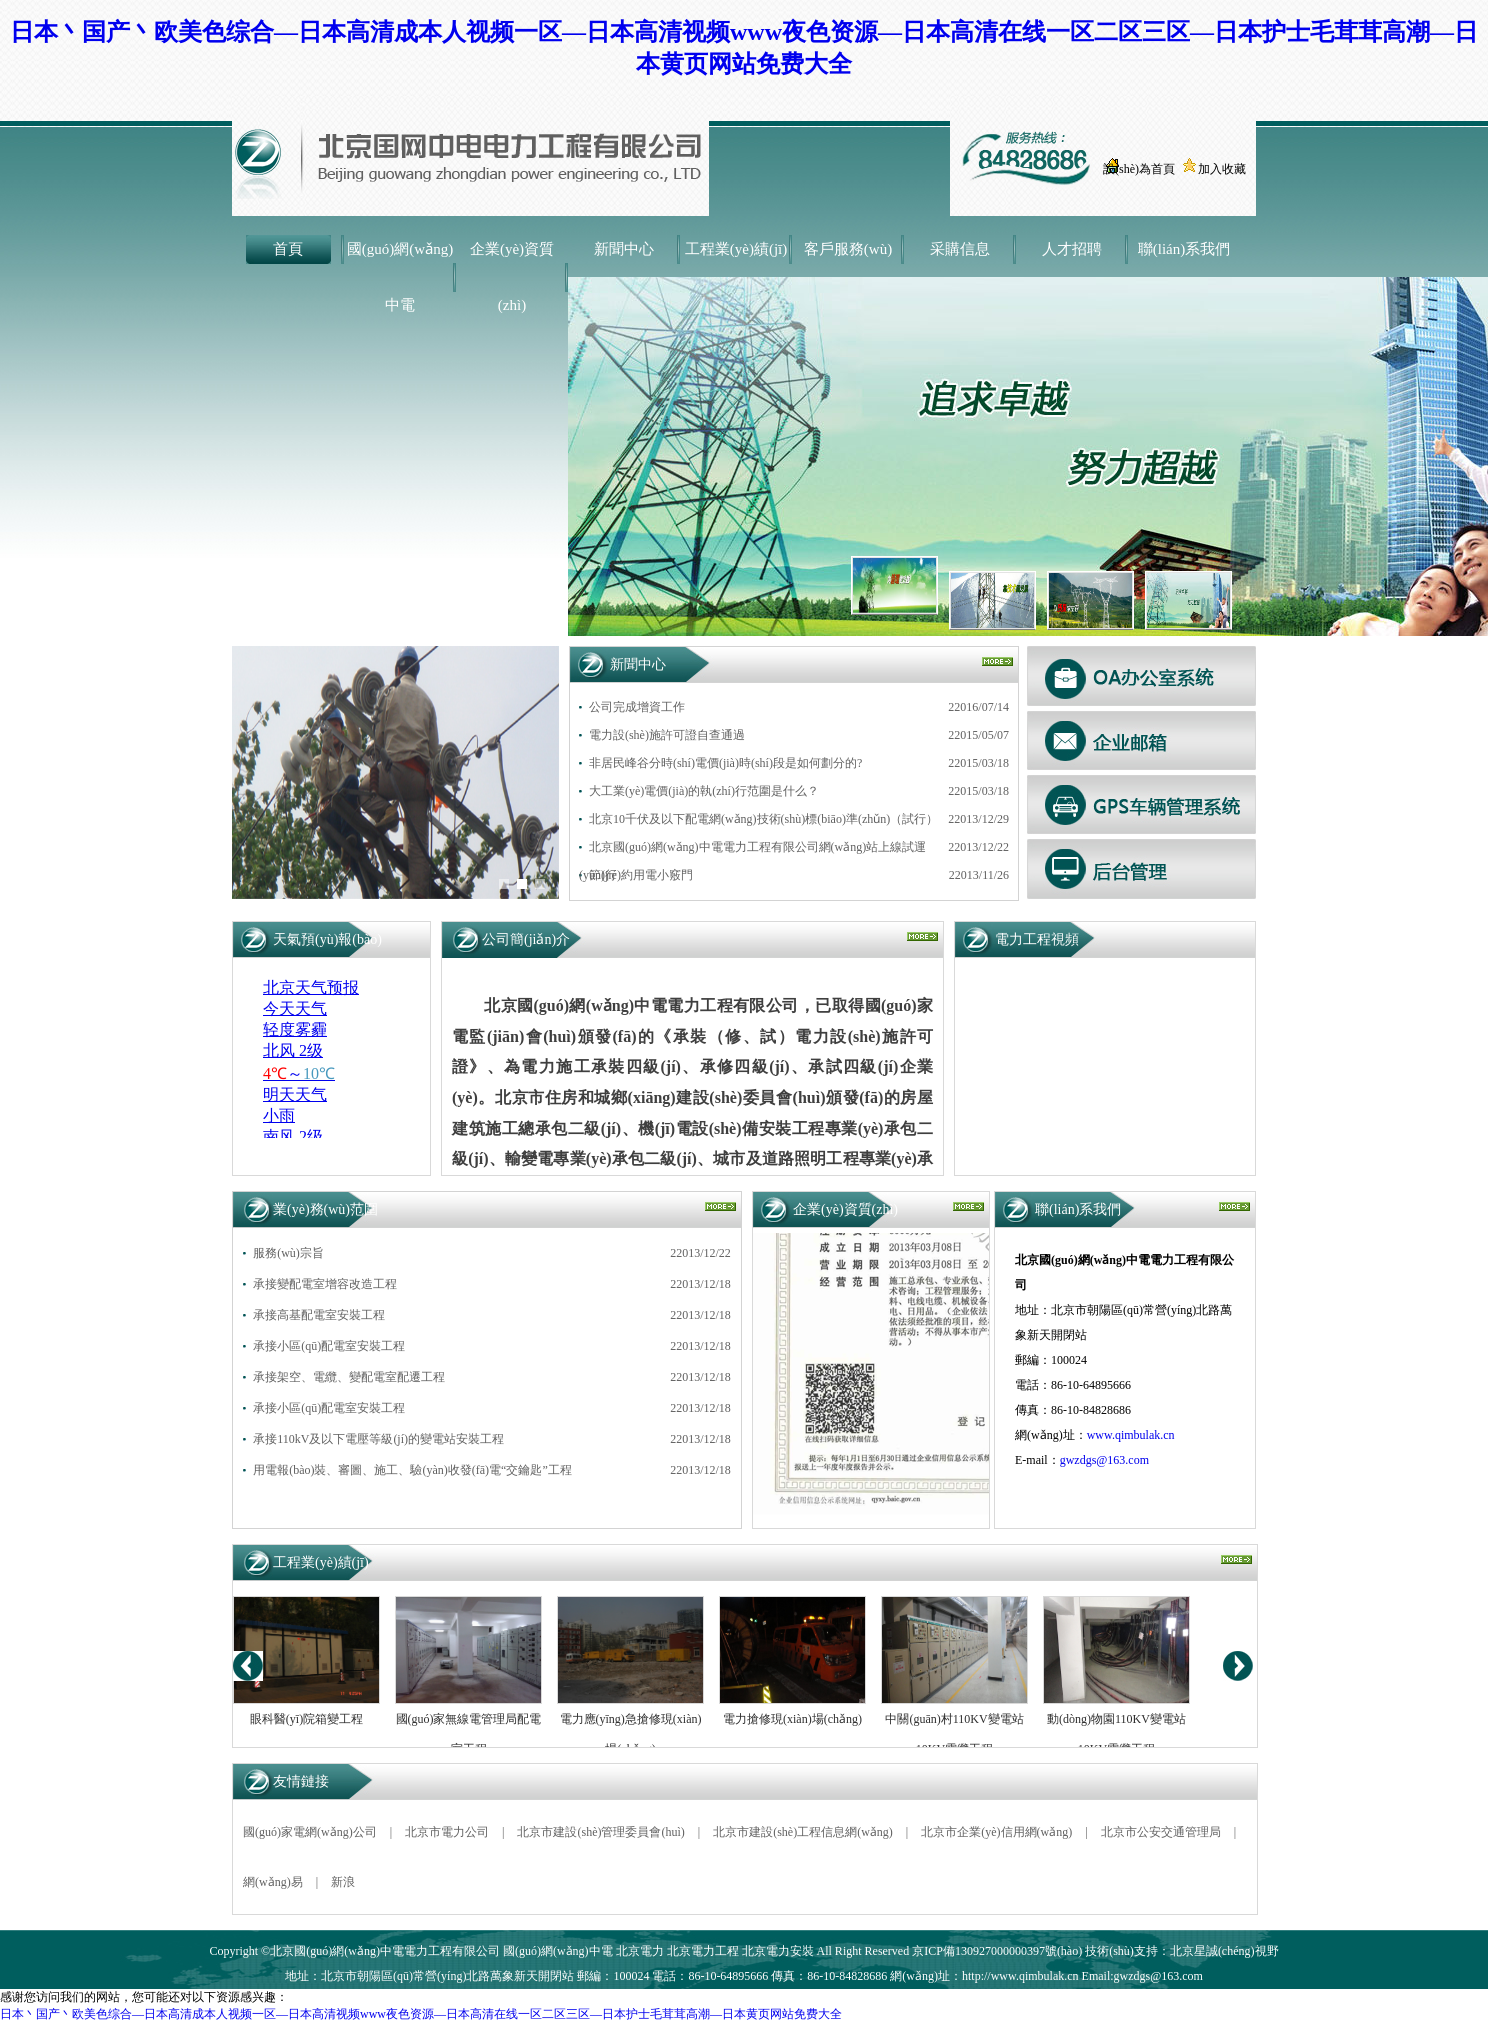  I want to click on 北京市企業(yè)信用網(wǎng), so click(996, 1832).